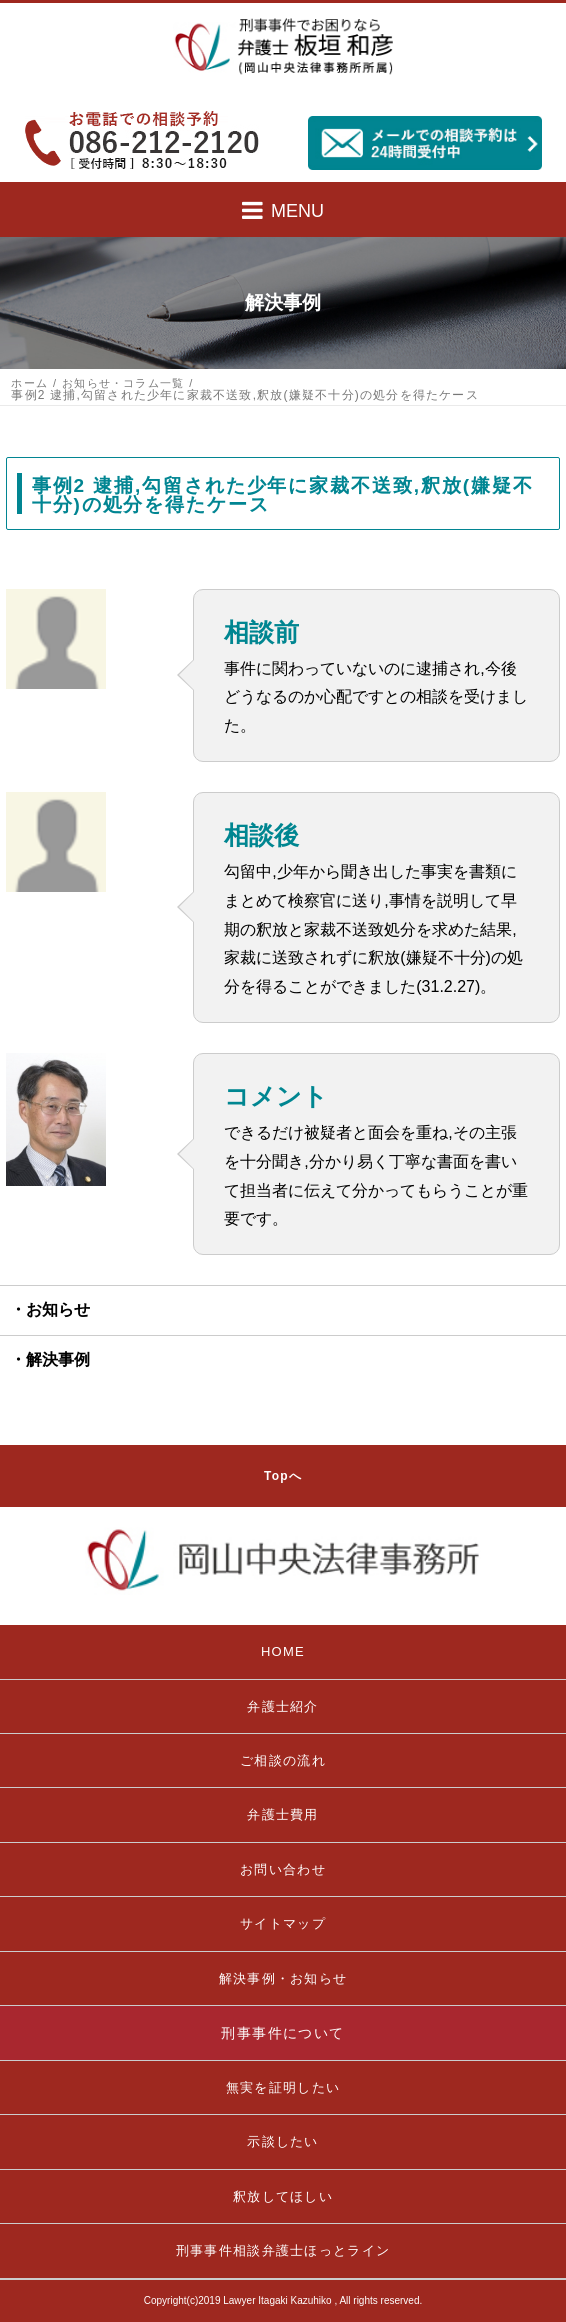 The image size is (566, 2322). I want to click on 示談したい, so click(283, 2141).